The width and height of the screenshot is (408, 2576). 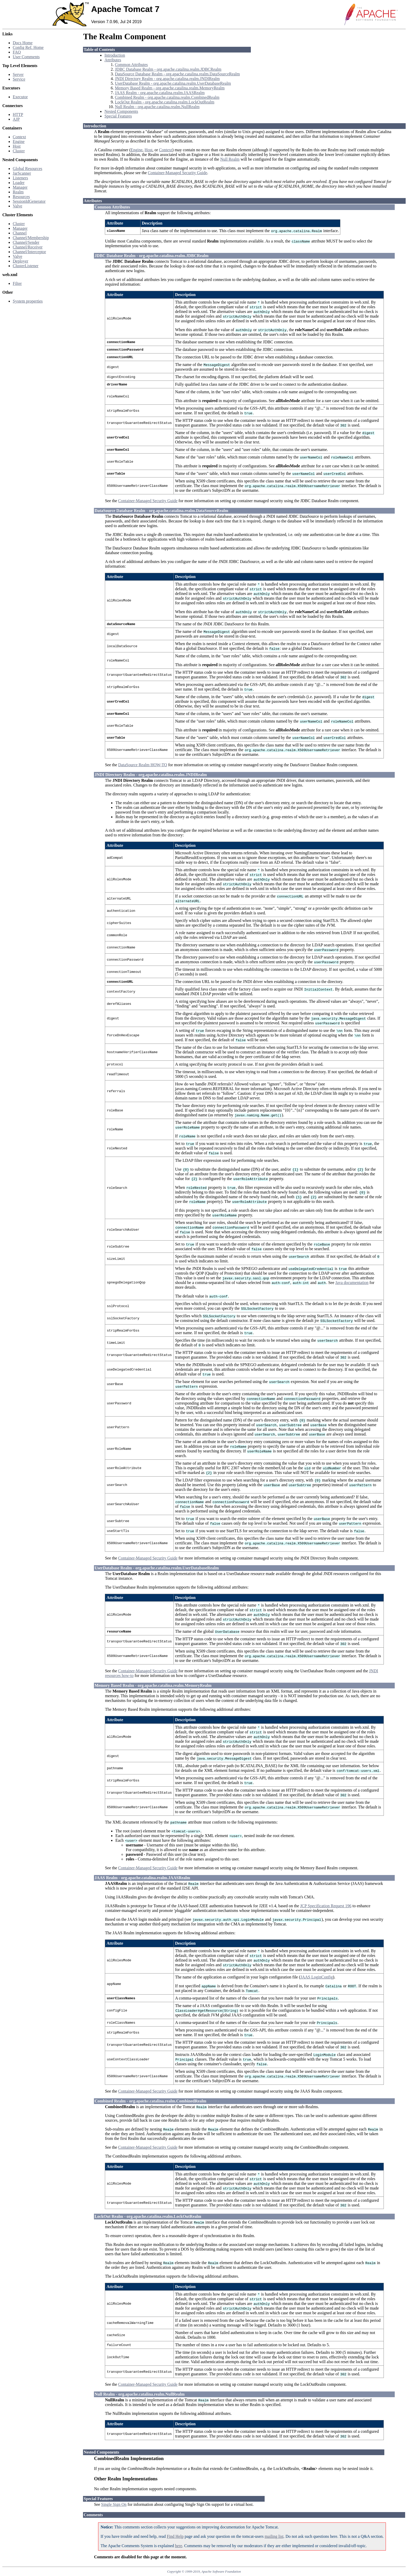 I want to click on Null Realm - org.apache.catalina.realm.NullRealm, so click(x=157, y=106).